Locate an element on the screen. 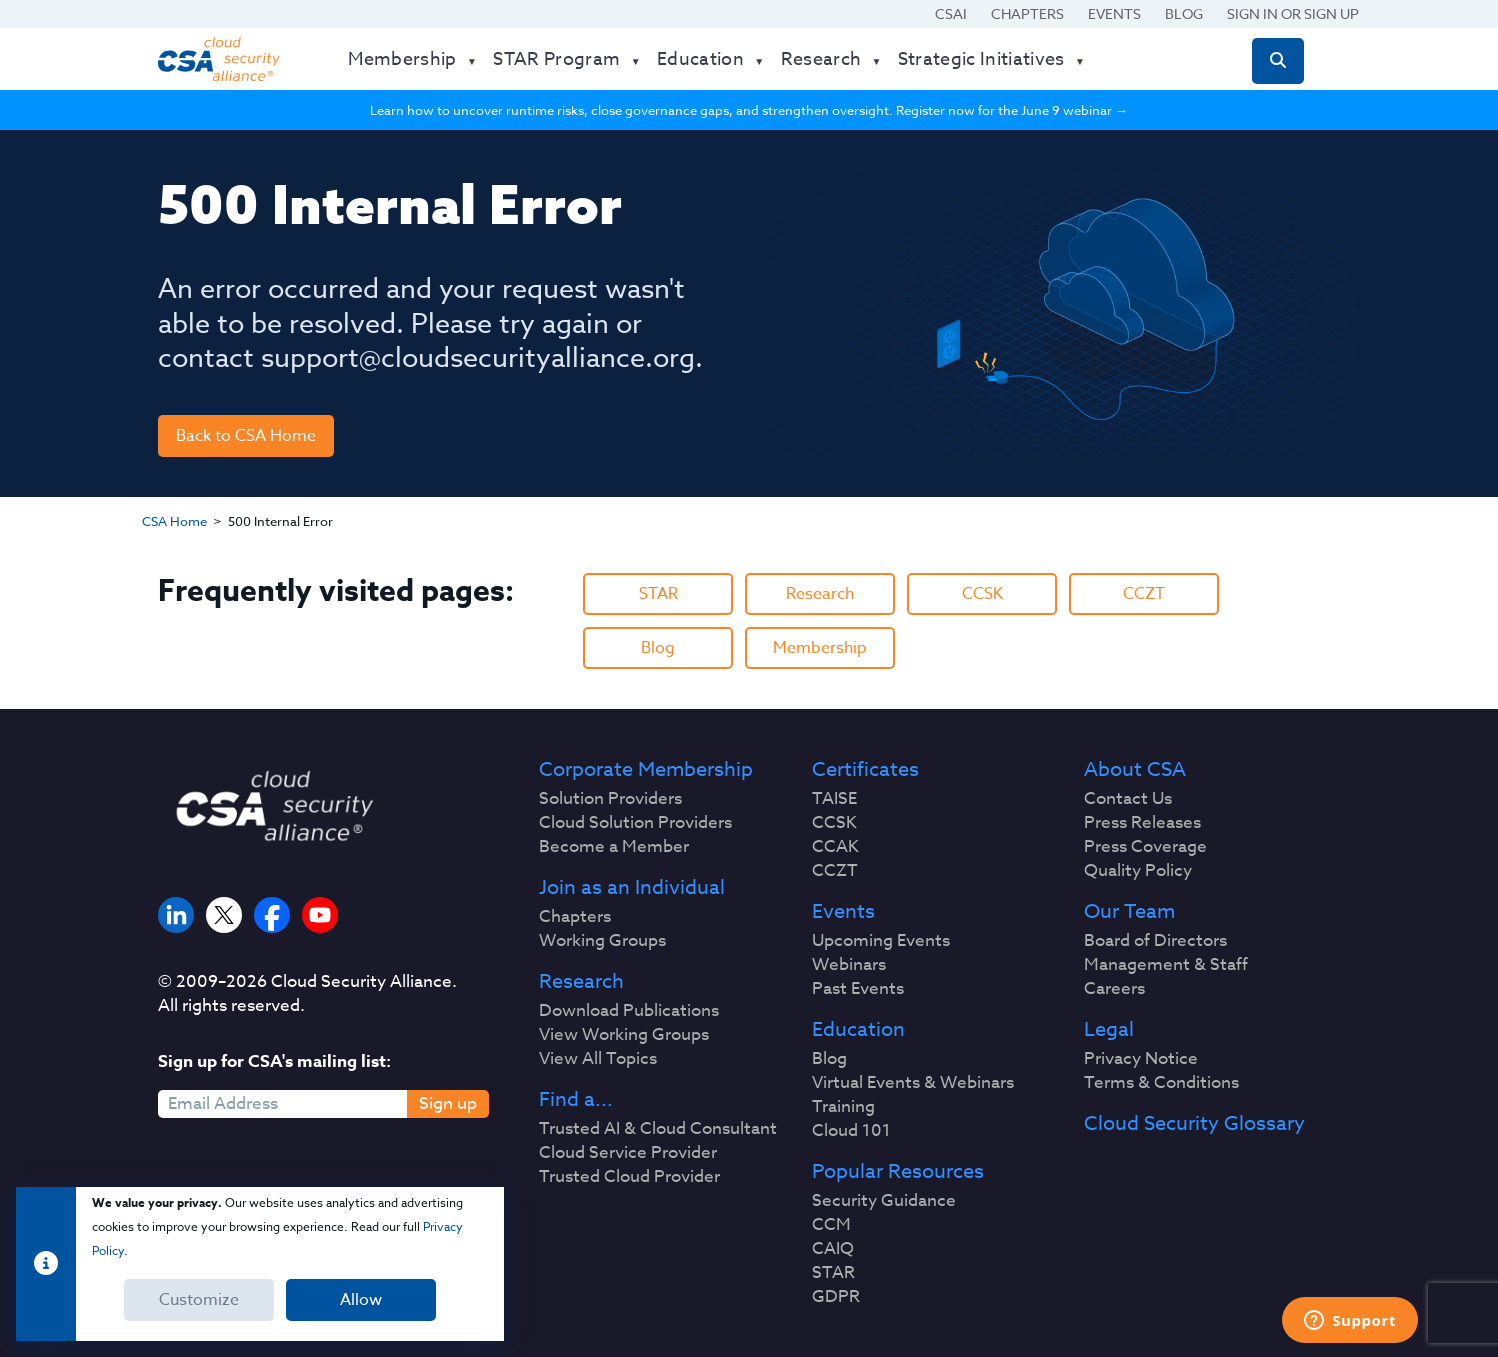 The height and width of the screenshot is (1357, 1498). View Working Groups is located at coordinates (624, 1035).